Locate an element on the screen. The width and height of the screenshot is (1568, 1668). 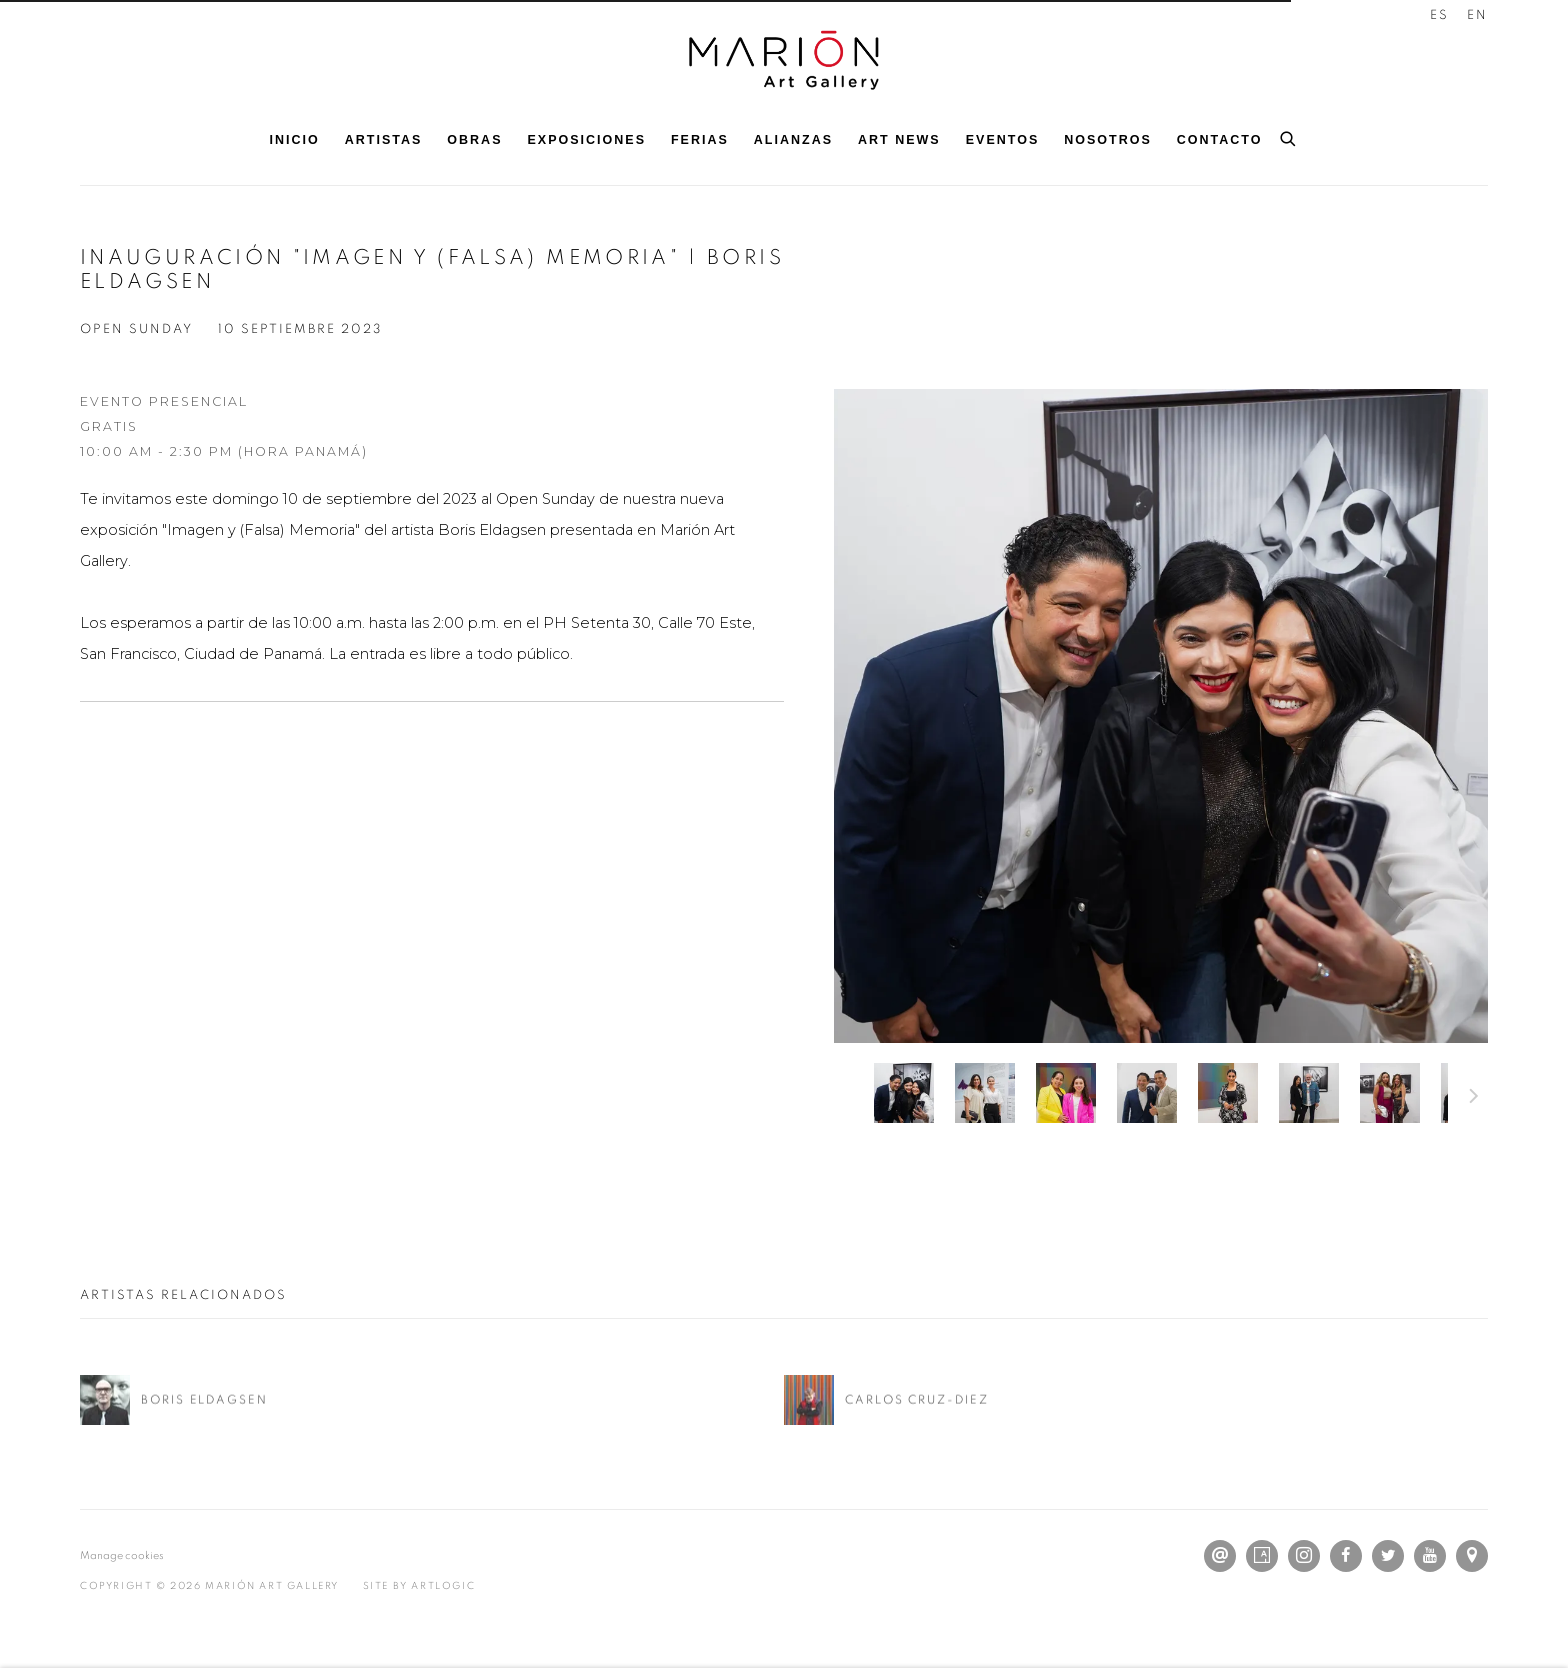
Exposiciones [Link to Marión Art Gallery Exposiciones page] is located at coordinates (587, 140).